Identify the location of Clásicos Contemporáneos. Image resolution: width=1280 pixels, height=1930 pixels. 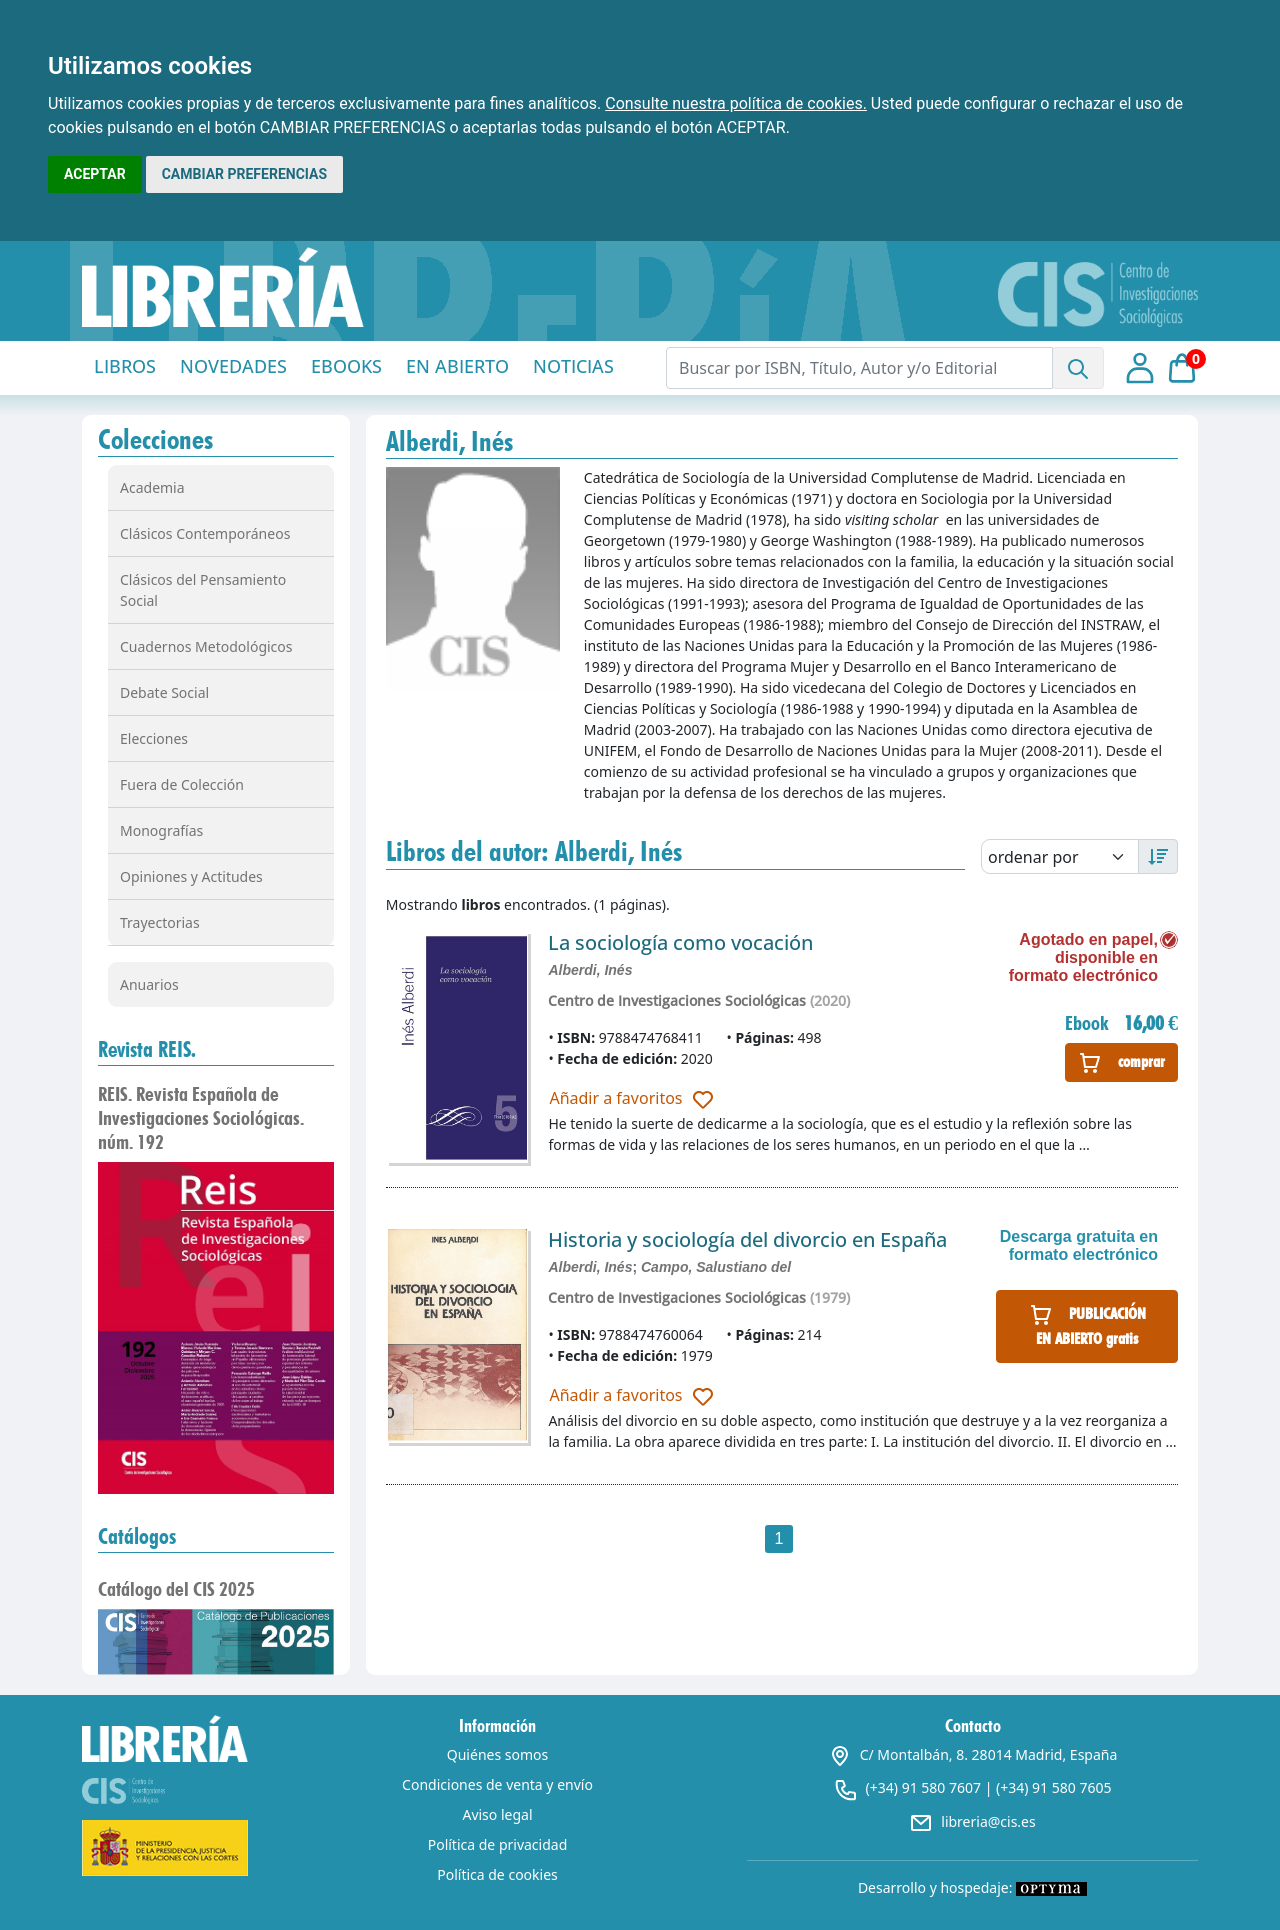
(205, 533).